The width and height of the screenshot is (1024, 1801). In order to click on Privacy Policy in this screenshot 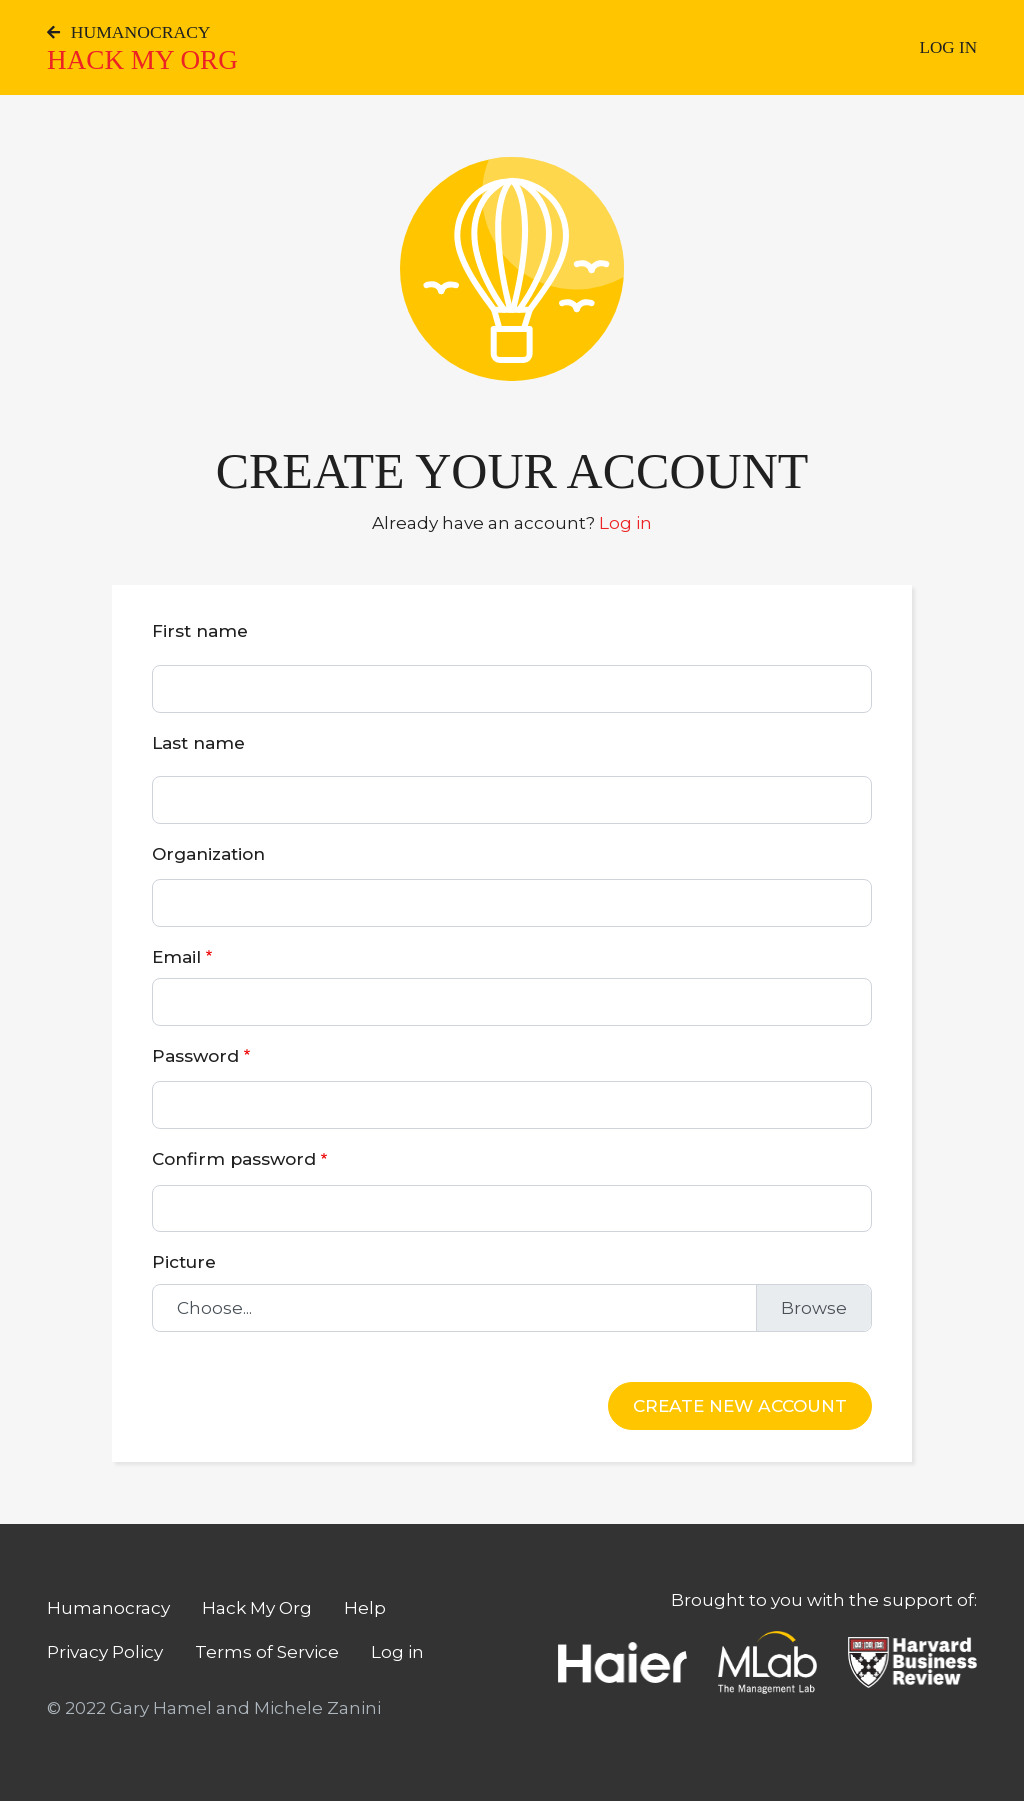, I will do `click(105, 1651)`.